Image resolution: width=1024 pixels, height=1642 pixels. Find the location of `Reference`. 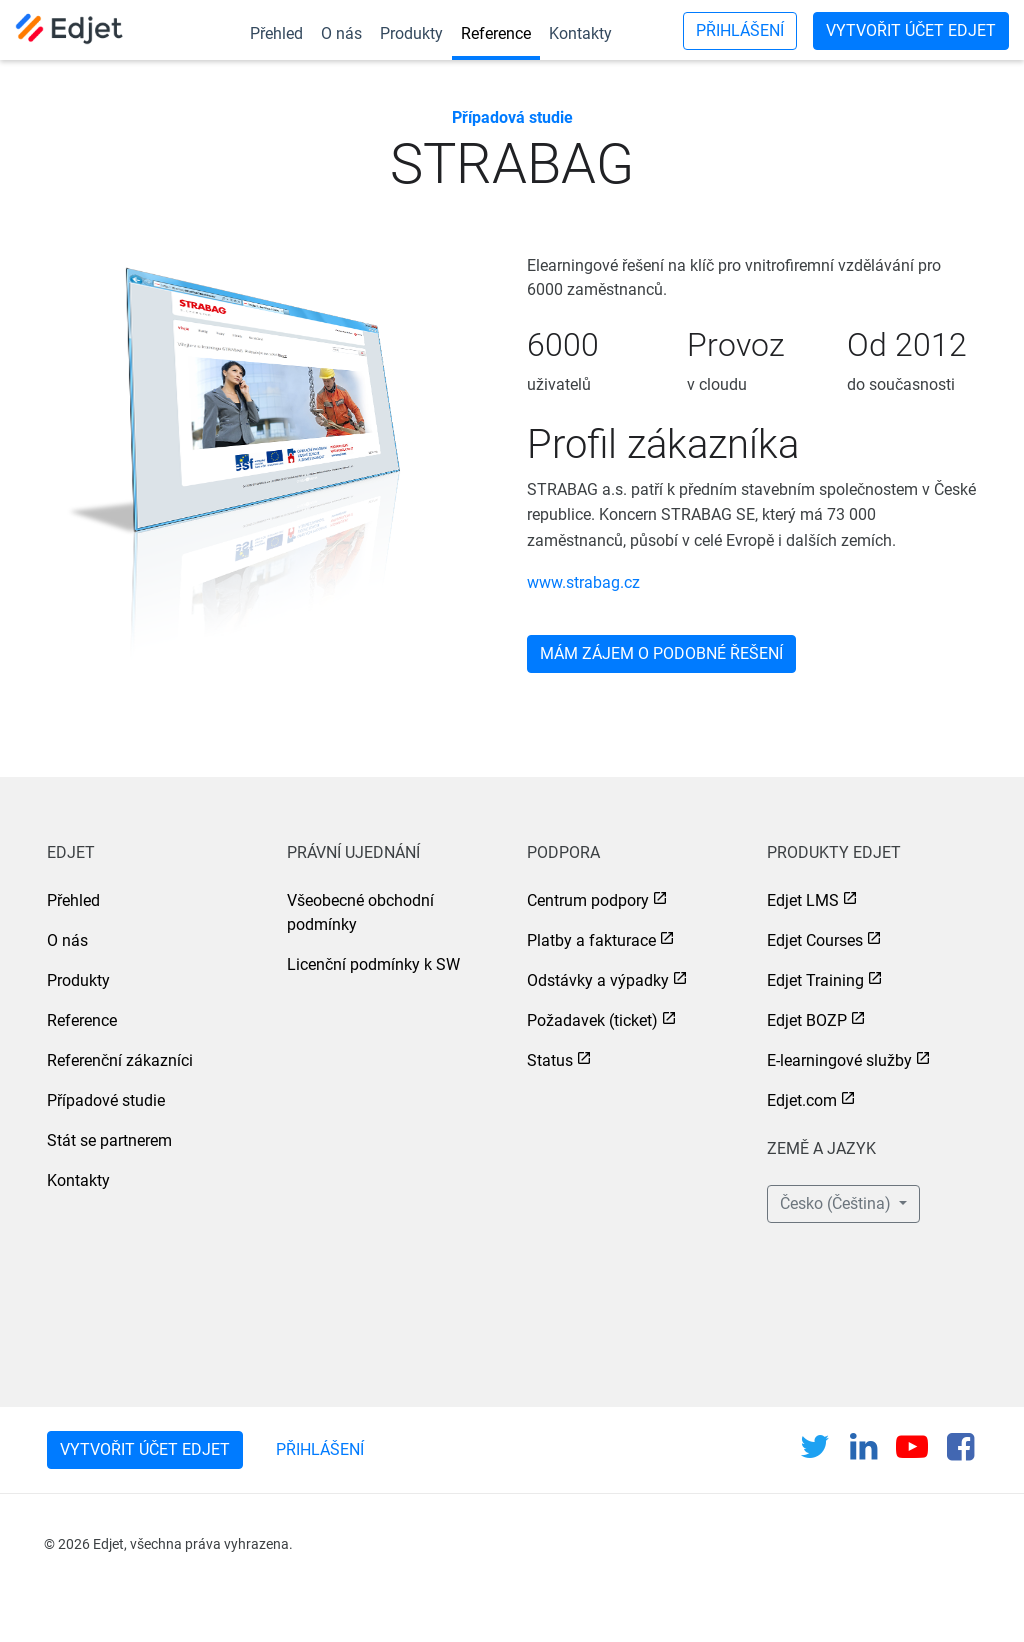

Reference is located at coordinates (496, 33).